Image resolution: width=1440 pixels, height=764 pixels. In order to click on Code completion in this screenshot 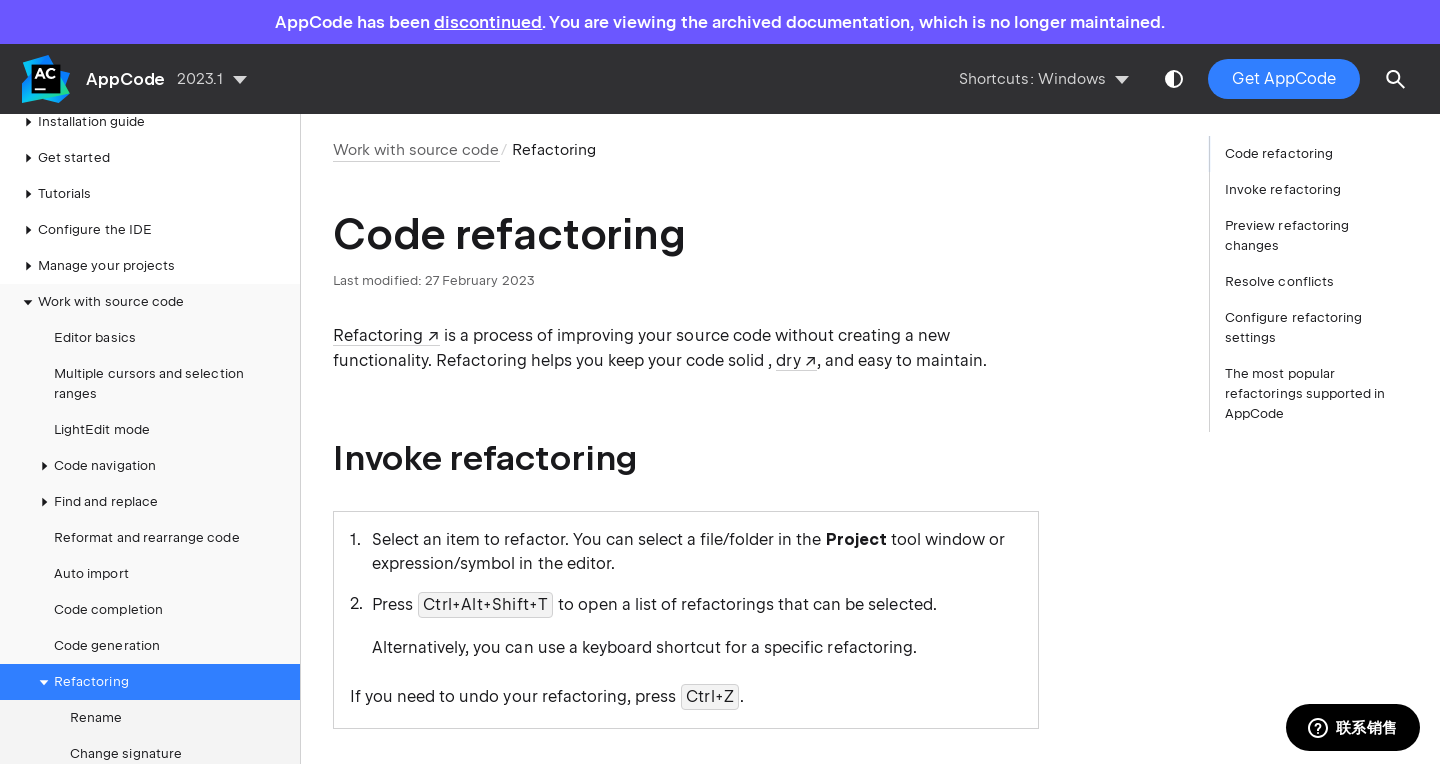, I will do `click(108, 609)`.